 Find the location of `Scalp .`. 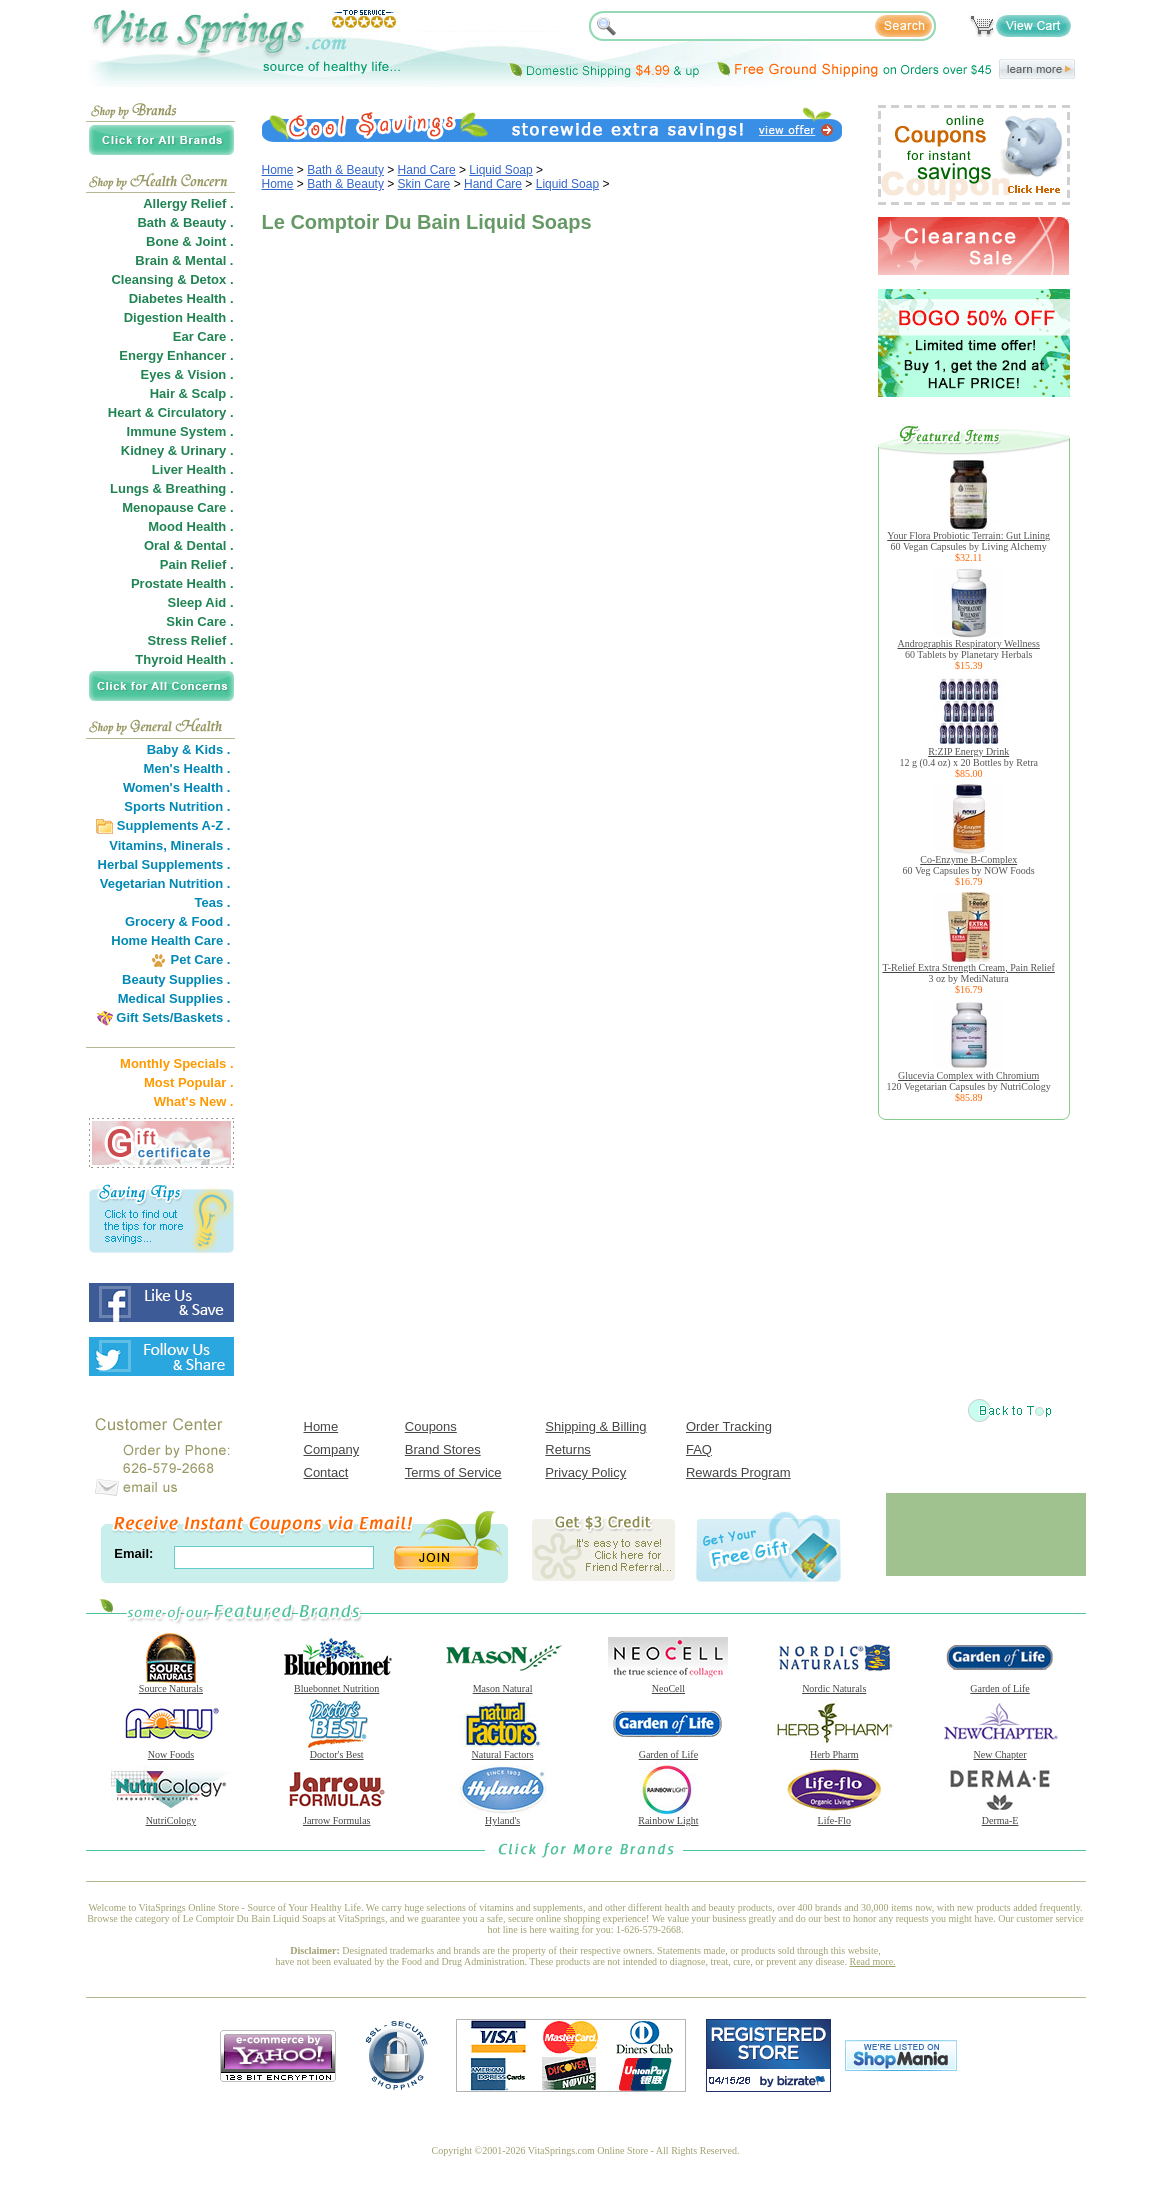

Scalp . is located at coordinates (213, 393).